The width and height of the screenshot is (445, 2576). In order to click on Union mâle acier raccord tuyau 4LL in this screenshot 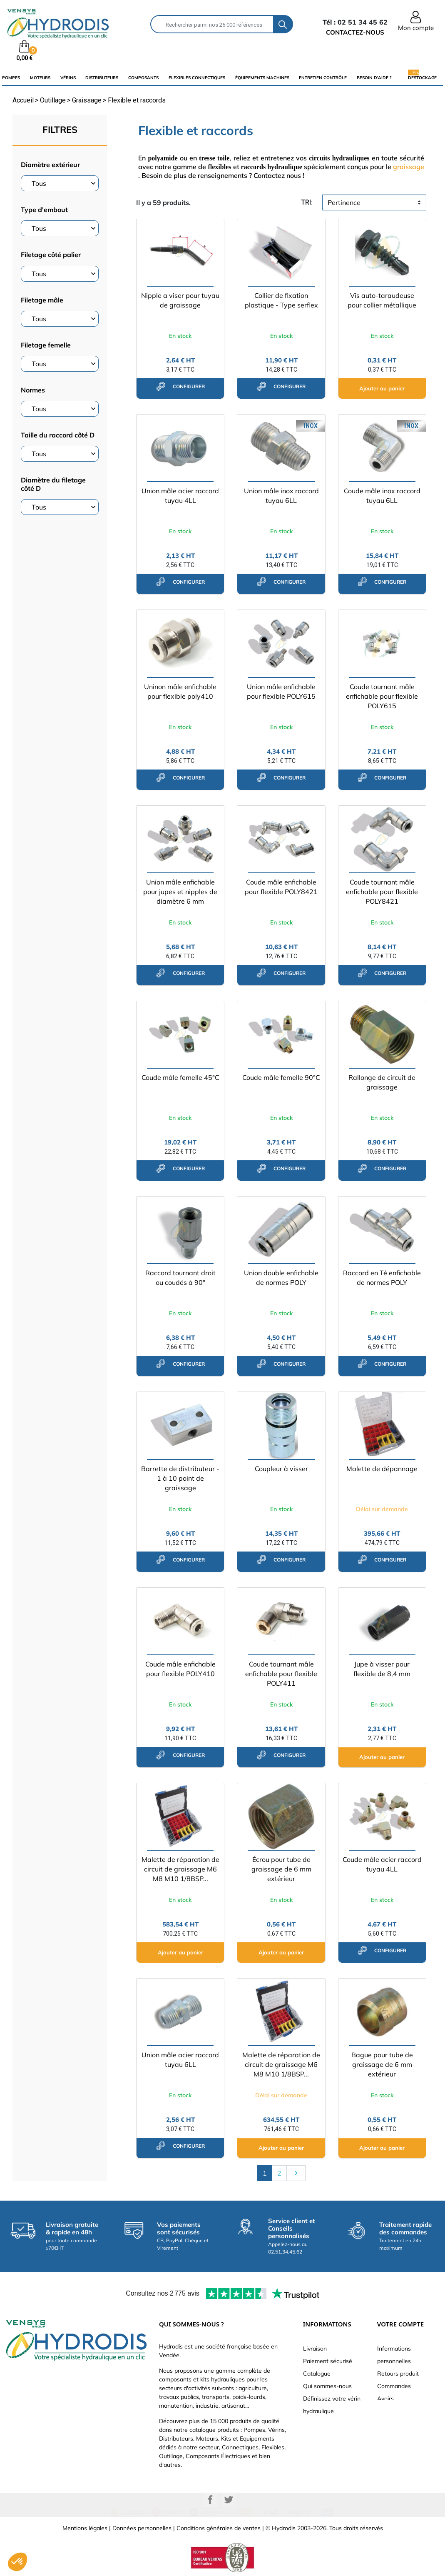, I will do `click(180, 496)`.